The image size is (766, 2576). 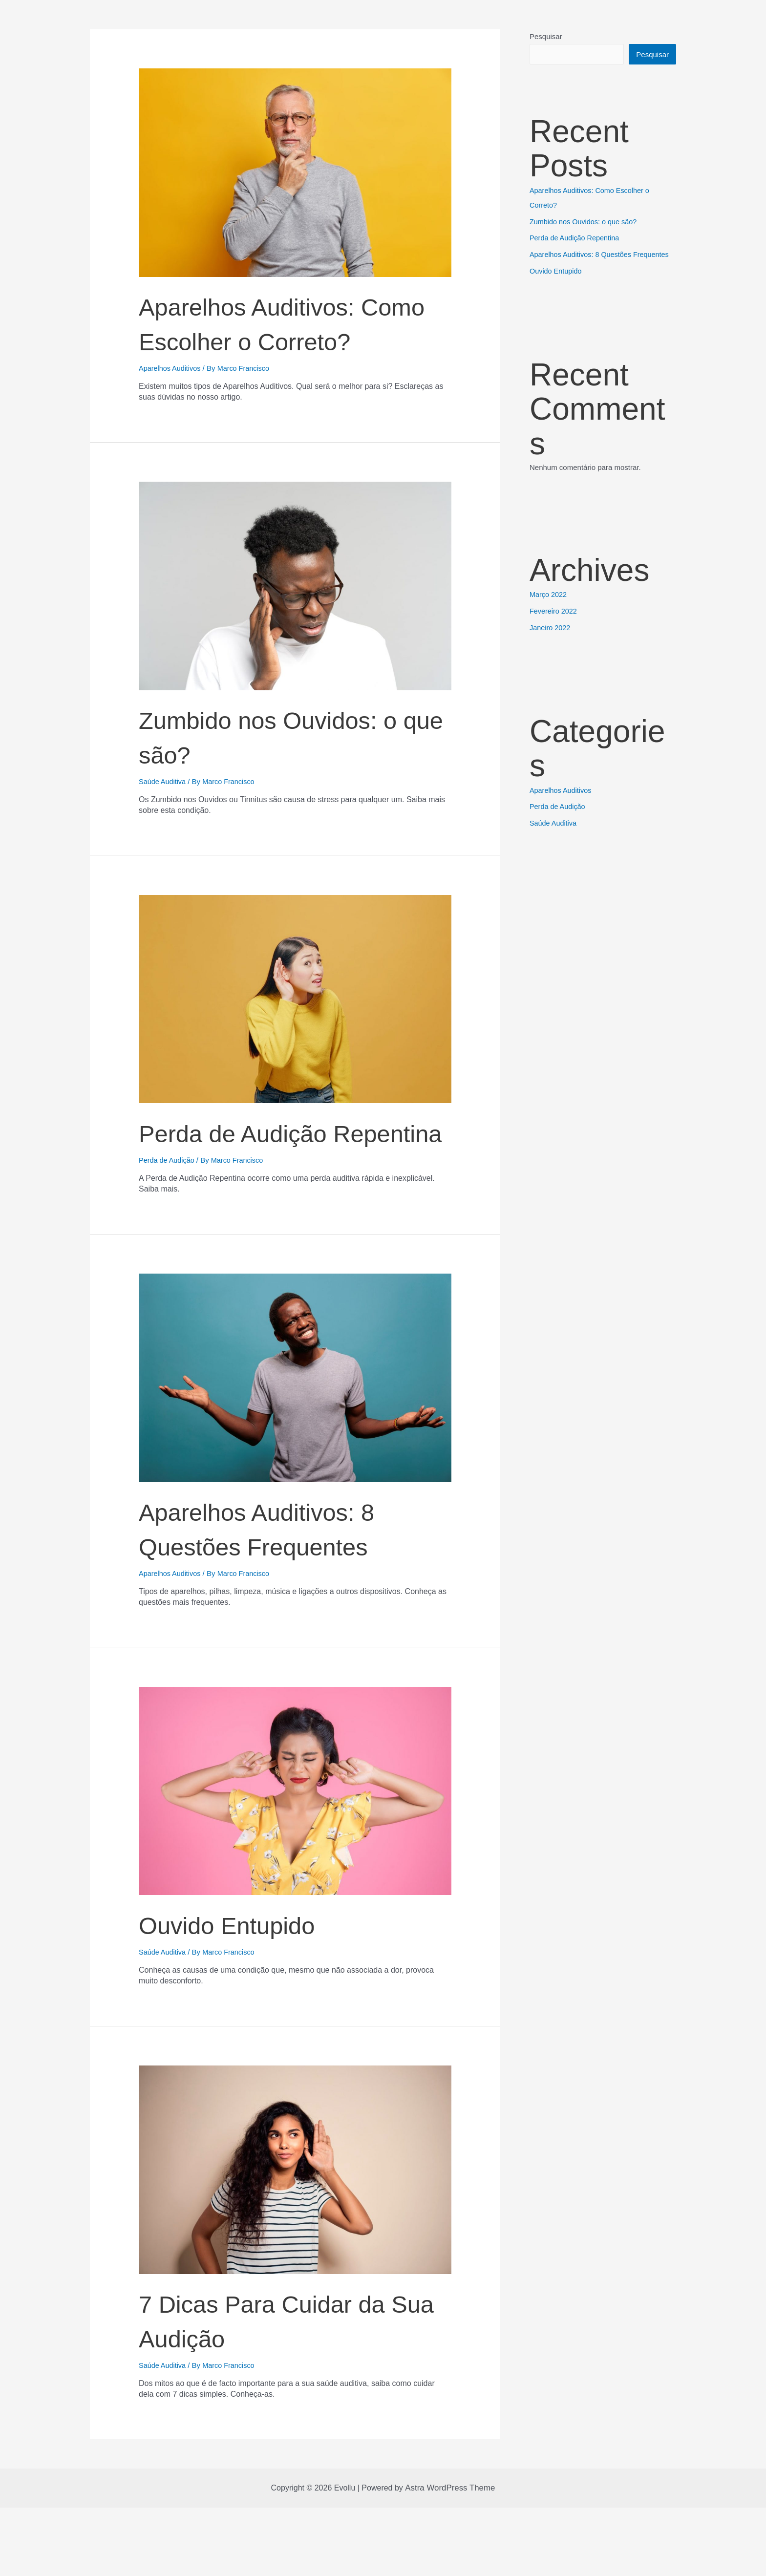 I want to click on Março 2022, so click(x=549, y=595).